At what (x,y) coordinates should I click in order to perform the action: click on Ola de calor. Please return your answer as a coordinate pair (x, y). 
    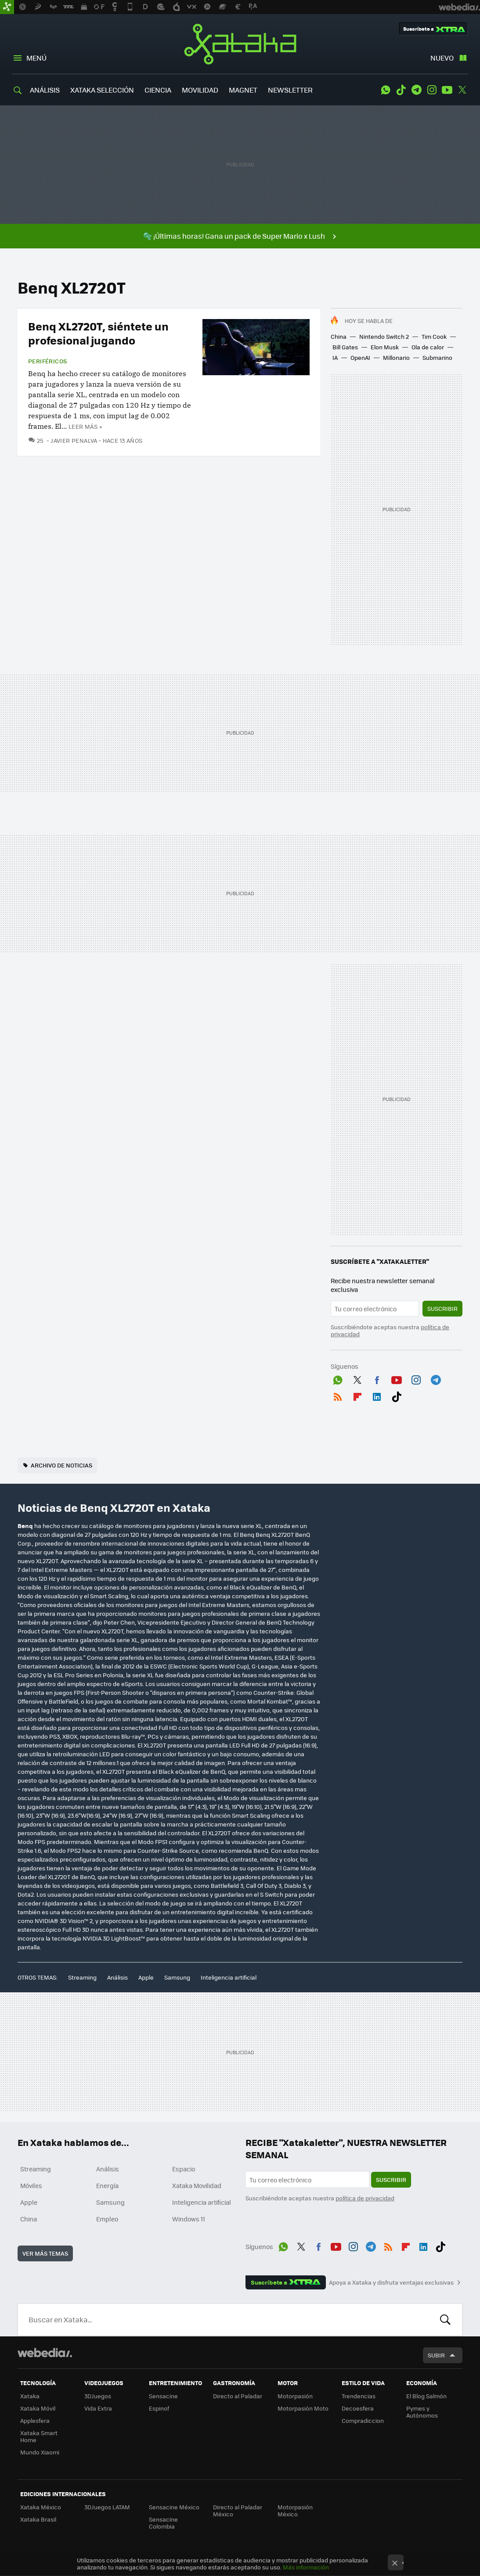
    Looking at the image, I should click on (427, 347).